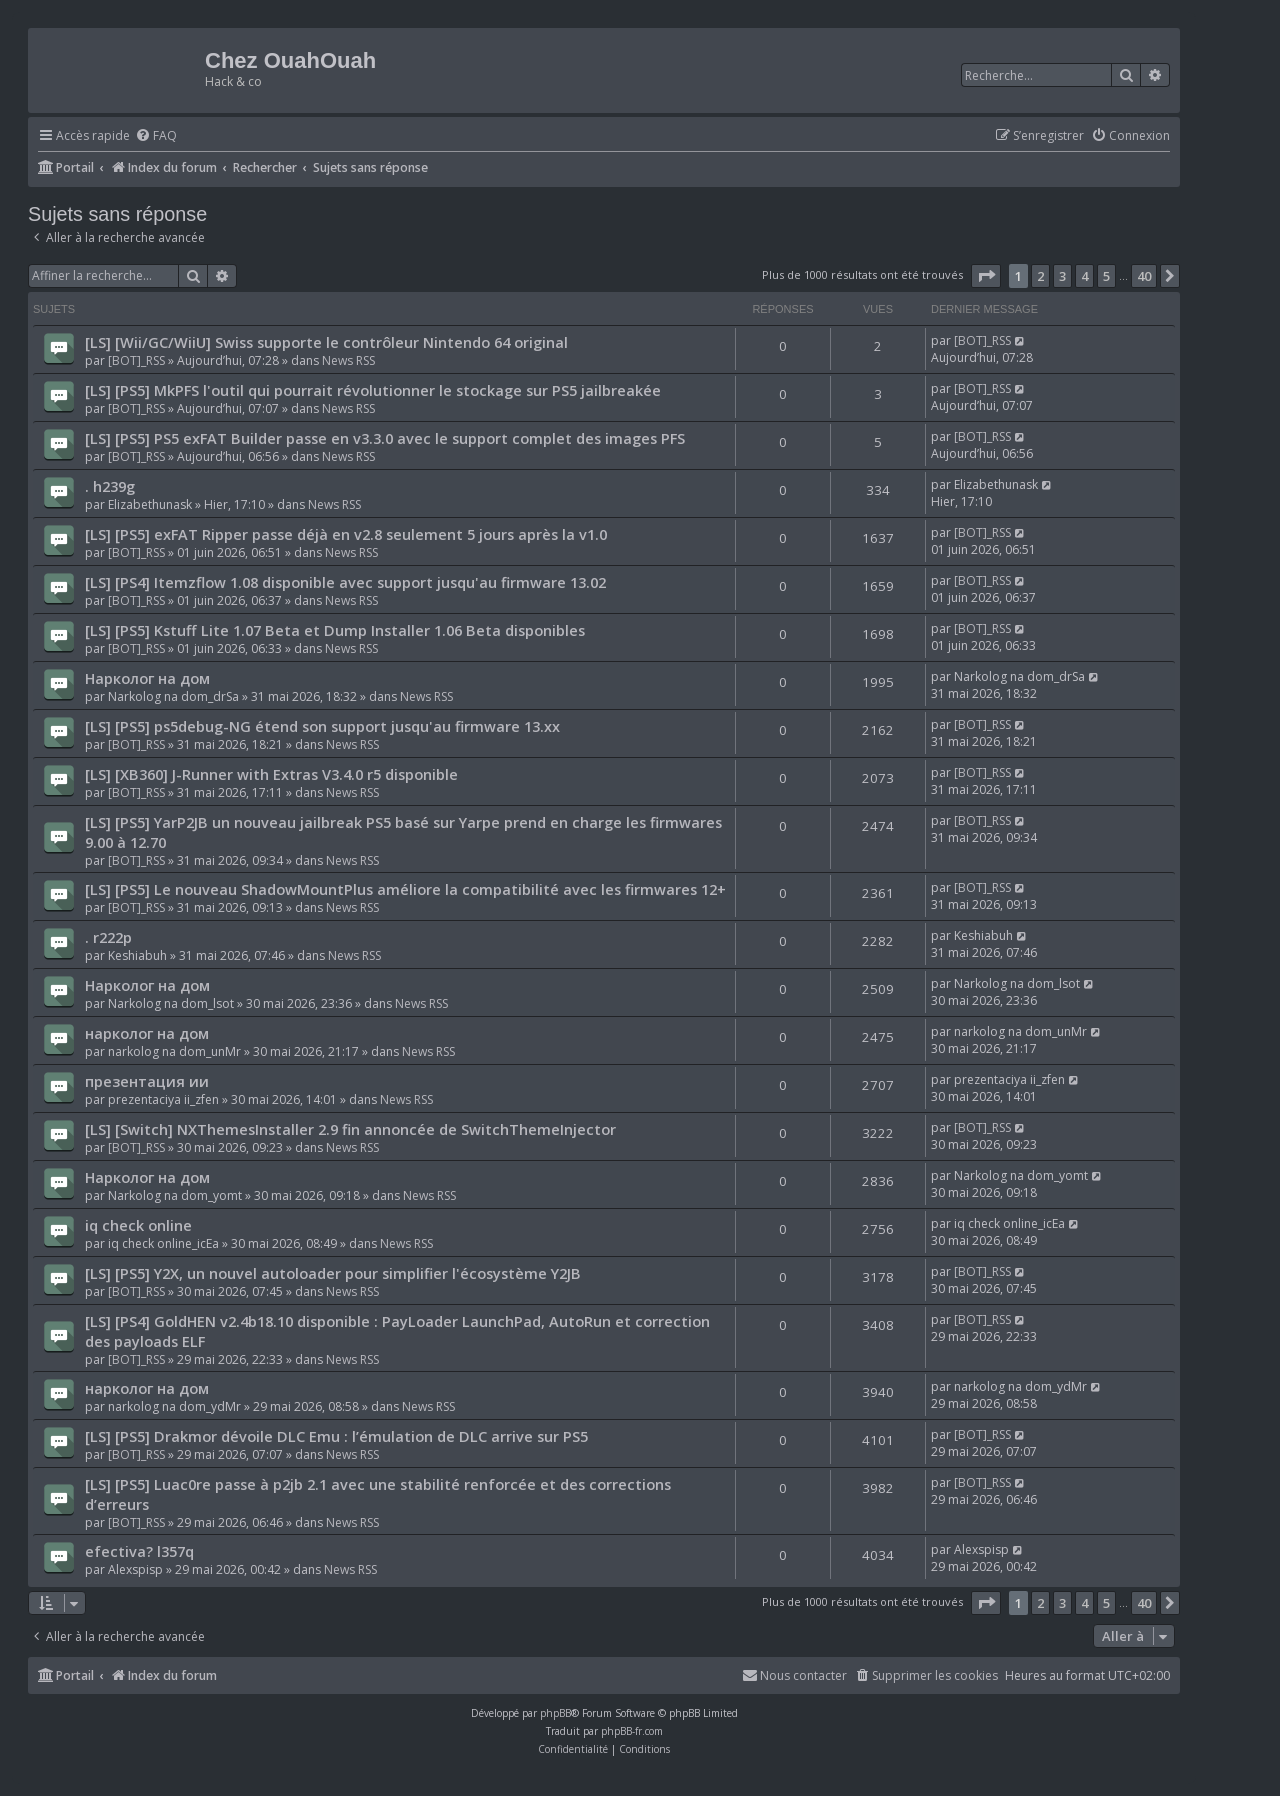 The height and width of the screenshot is (1796, 1280). Describe the element at coordinates (108, 937) in the screenshot. I see `. r222p` at that location.